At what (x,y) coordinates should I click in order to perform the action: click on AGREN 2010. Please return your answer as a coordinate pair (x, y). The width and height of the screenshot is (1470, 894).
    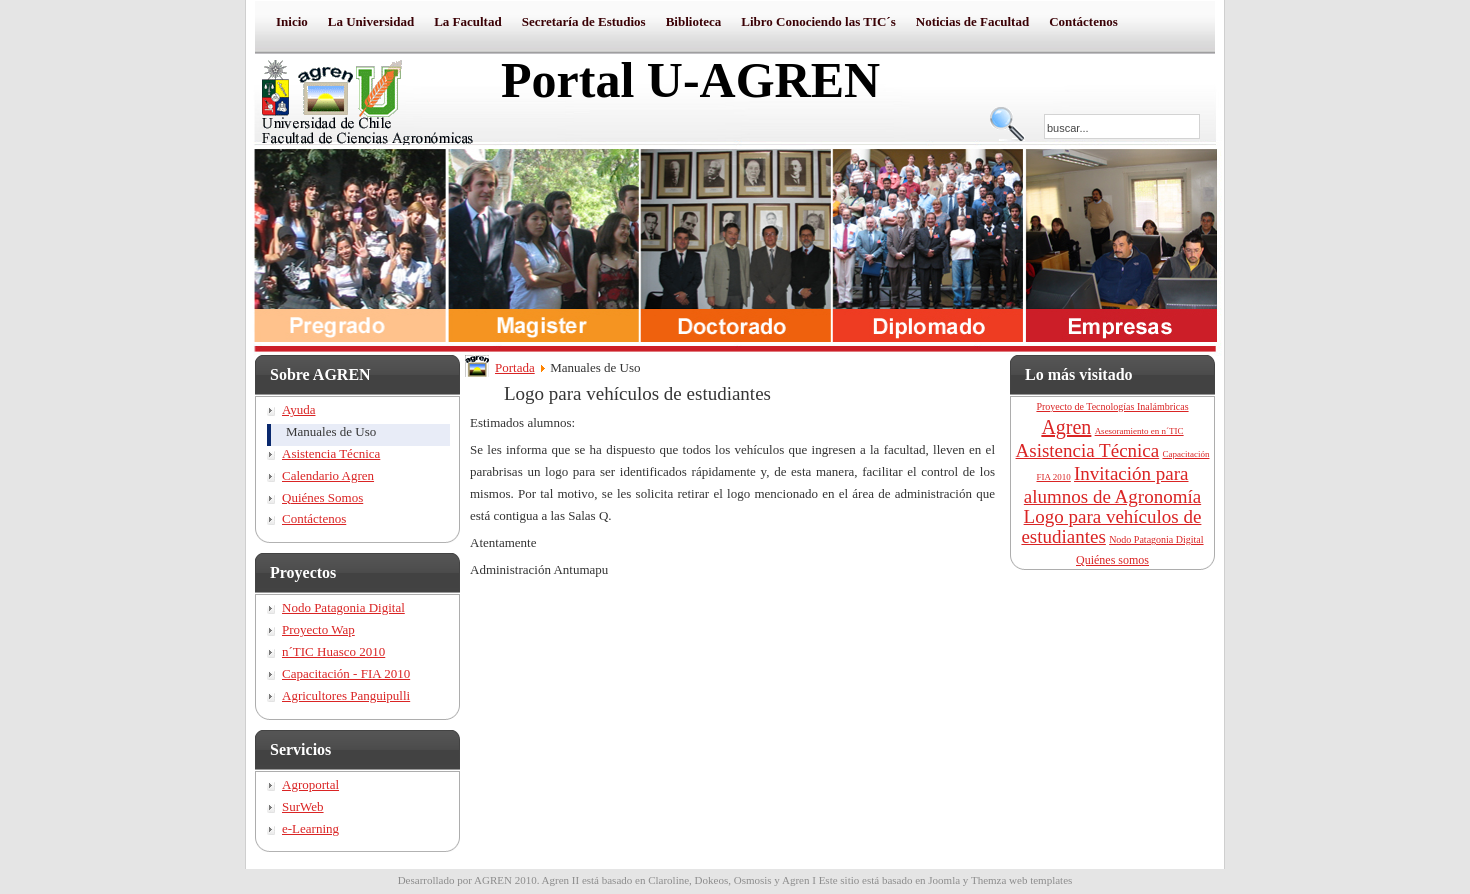
    Looking at the image, I should click on (505, 880).